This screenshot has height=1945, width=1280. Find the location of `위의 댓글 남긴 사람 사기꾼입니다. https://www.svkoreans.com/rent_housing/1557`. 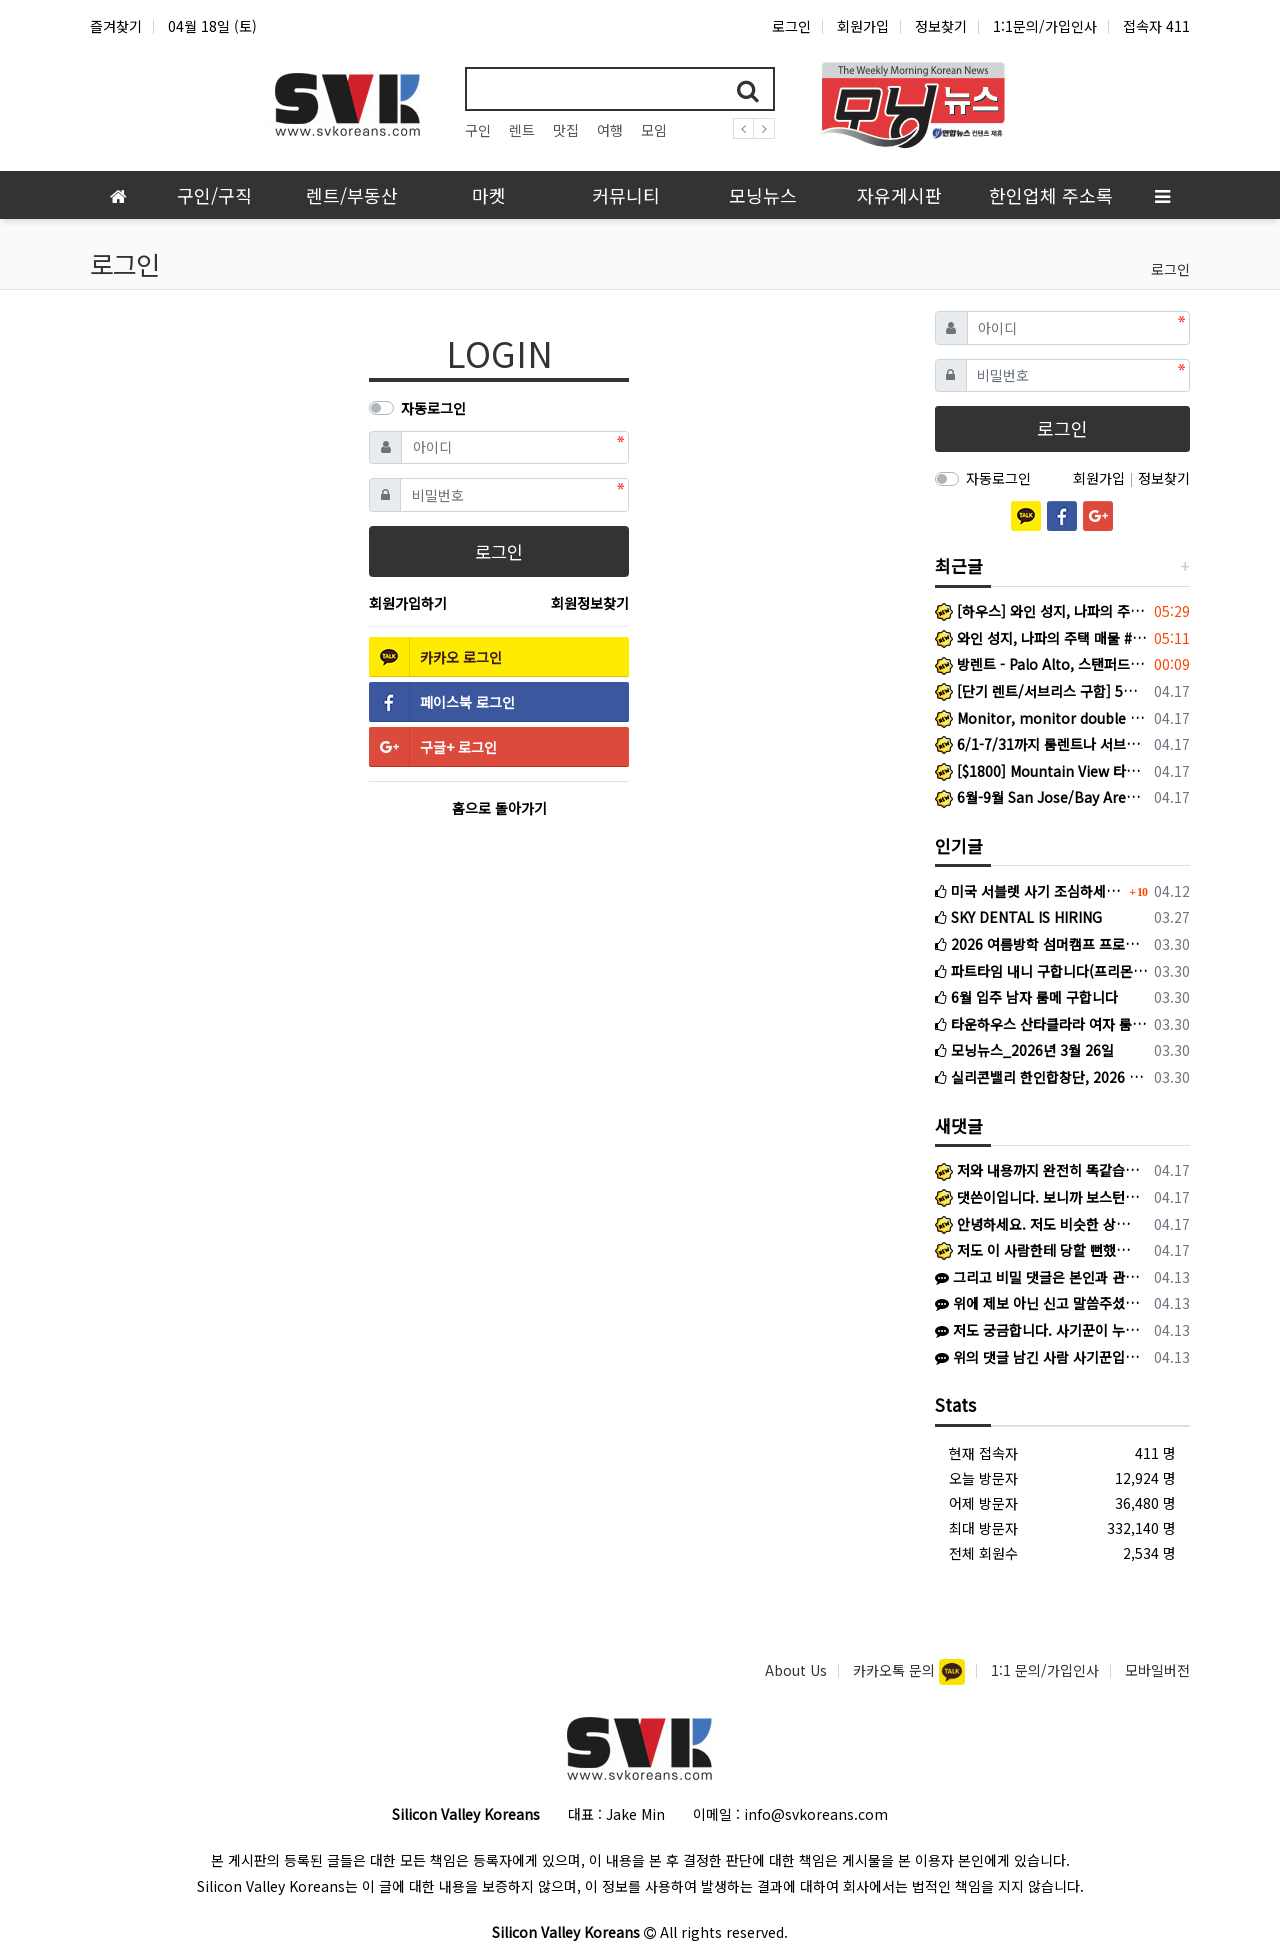

위의 댓글 남긴 사람 사기꾼입니다. https://www.svkoreans.com/rent_housing/1557 is located at coordinates (1038, 1357).